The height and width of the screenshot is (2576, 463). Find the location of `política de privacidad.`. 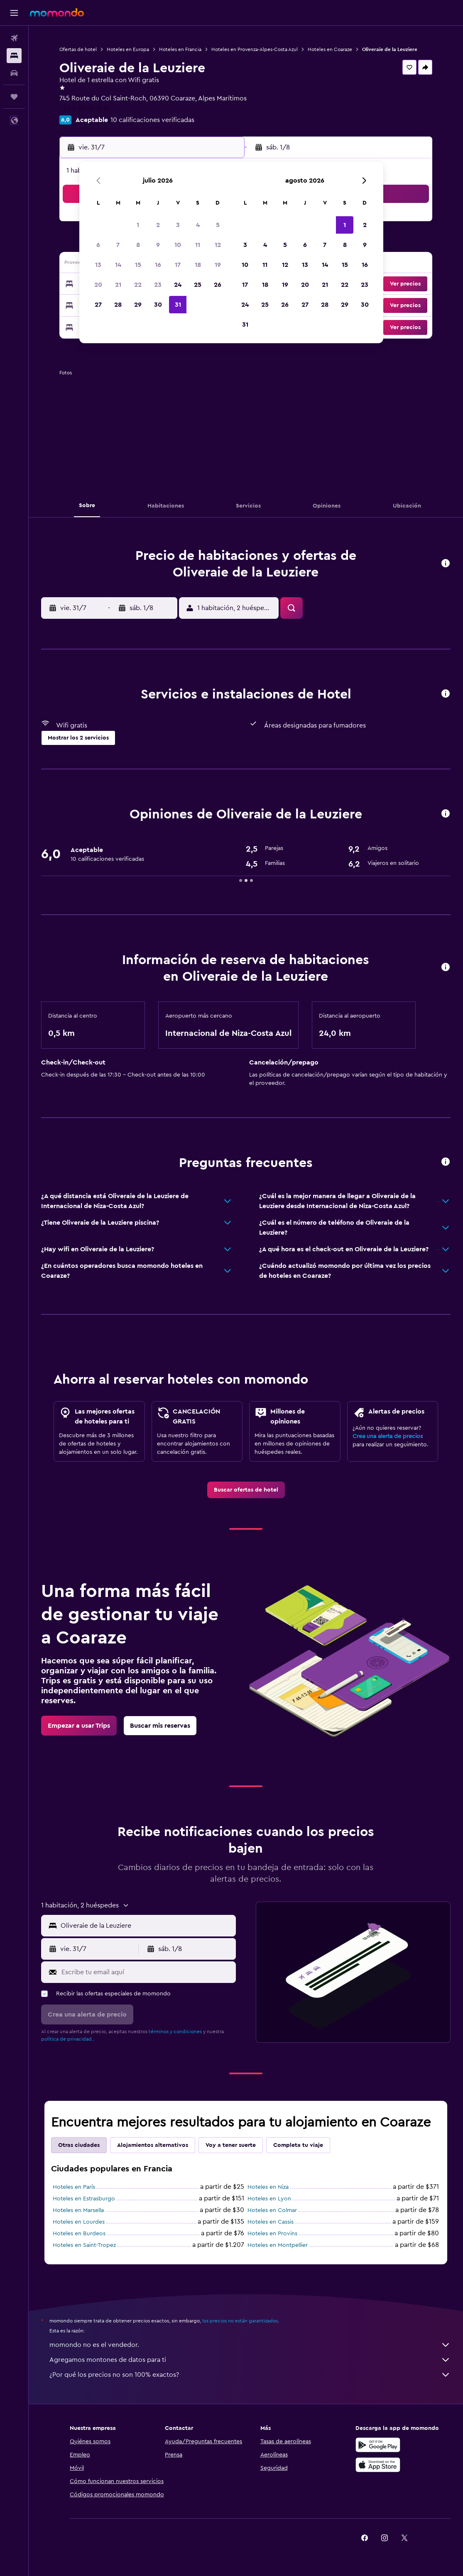

política de privacidad. is located at coordinates (67, 2038).